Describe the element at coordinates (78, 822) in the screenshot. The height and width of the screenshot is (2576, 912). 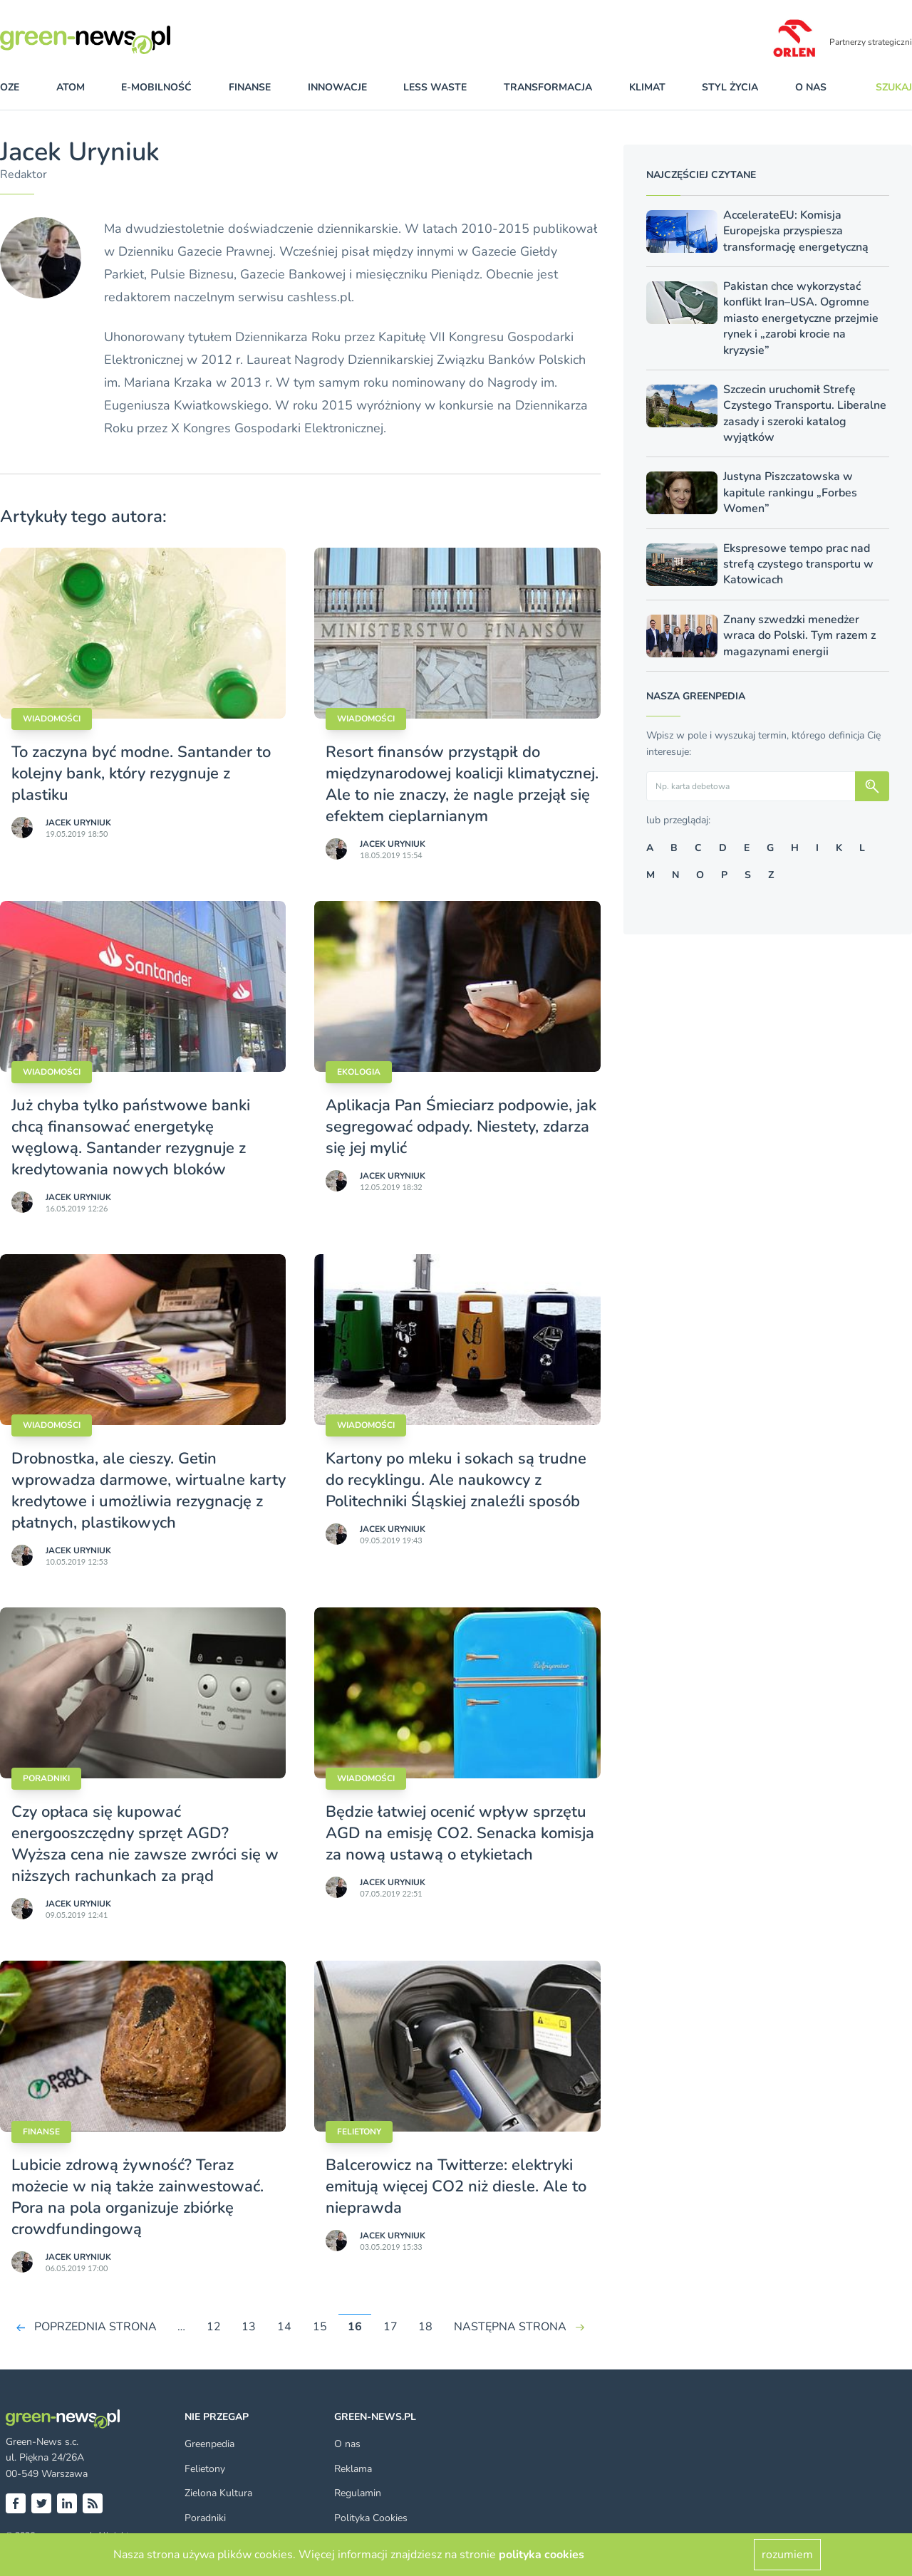
I see `Jacek Uryniuk` at that location.